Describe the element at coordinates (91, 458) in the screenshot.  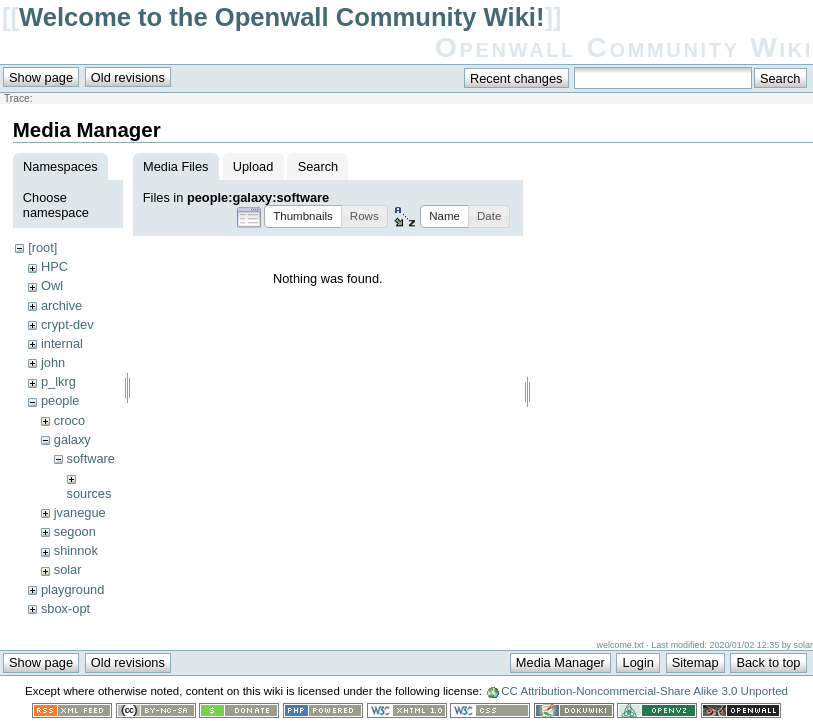
I see `software` at that location.